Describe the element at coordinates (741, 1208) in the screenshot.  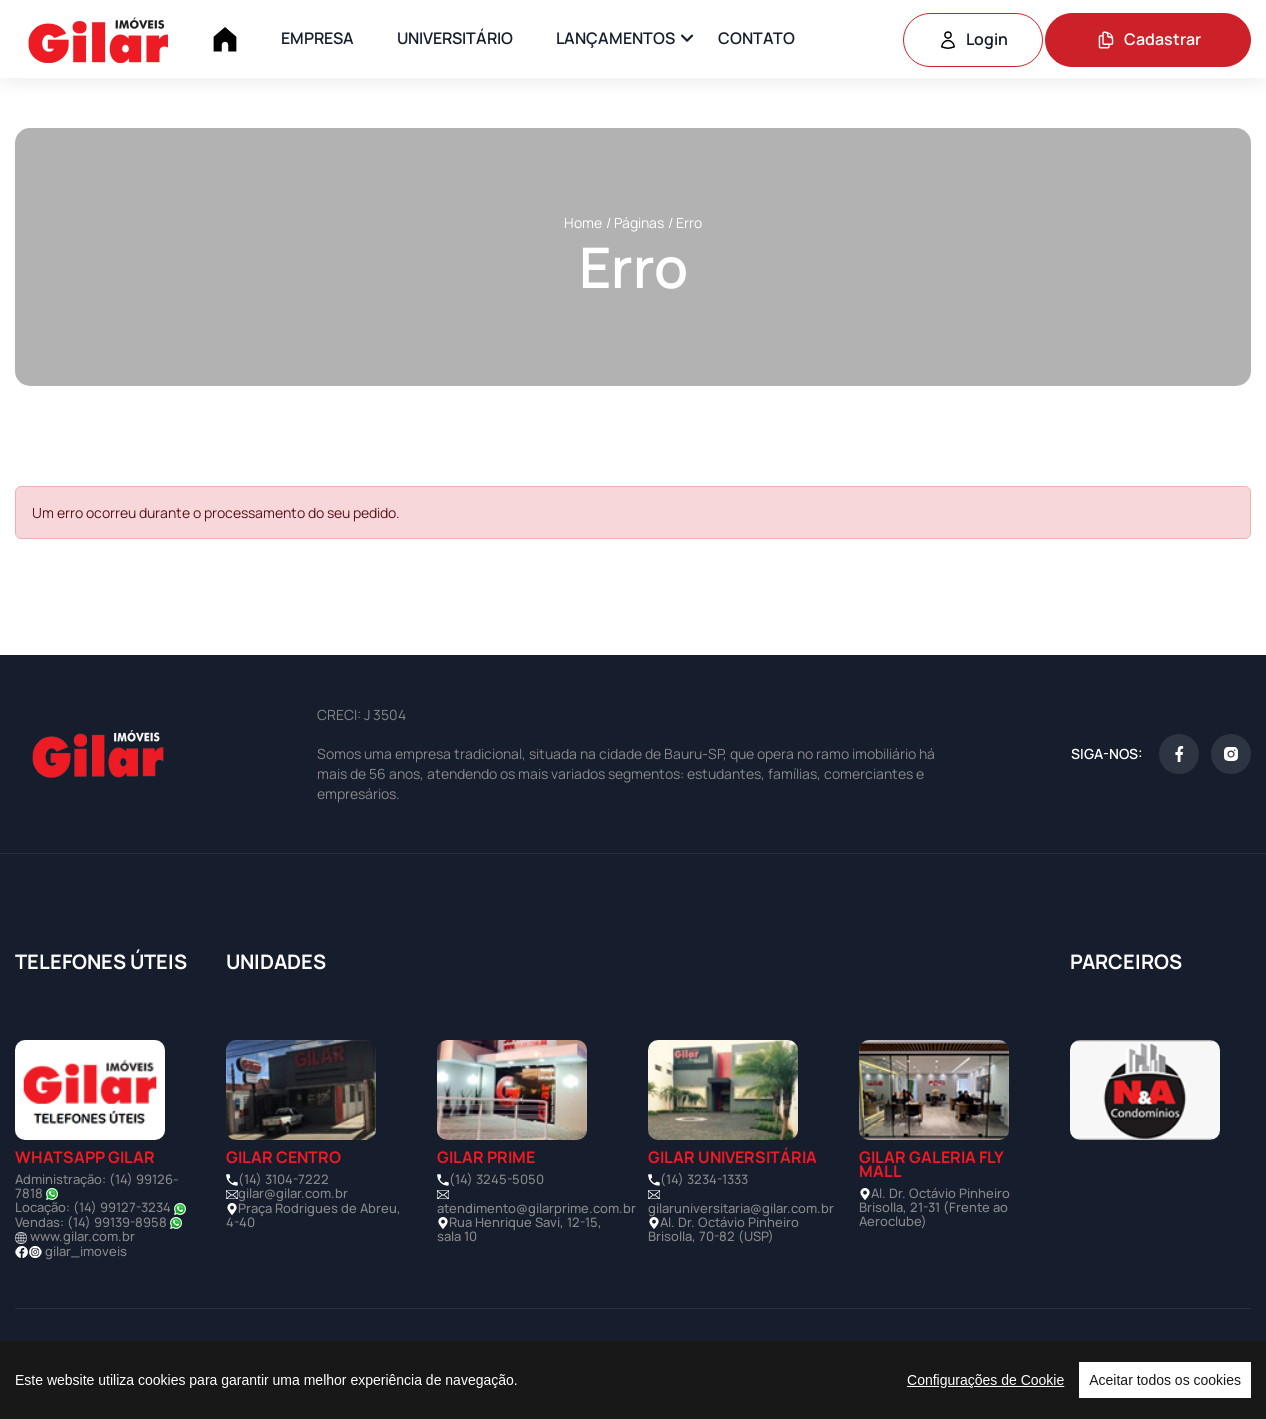
I see `gilaruniversitaria@gilar.com.br` at that location.